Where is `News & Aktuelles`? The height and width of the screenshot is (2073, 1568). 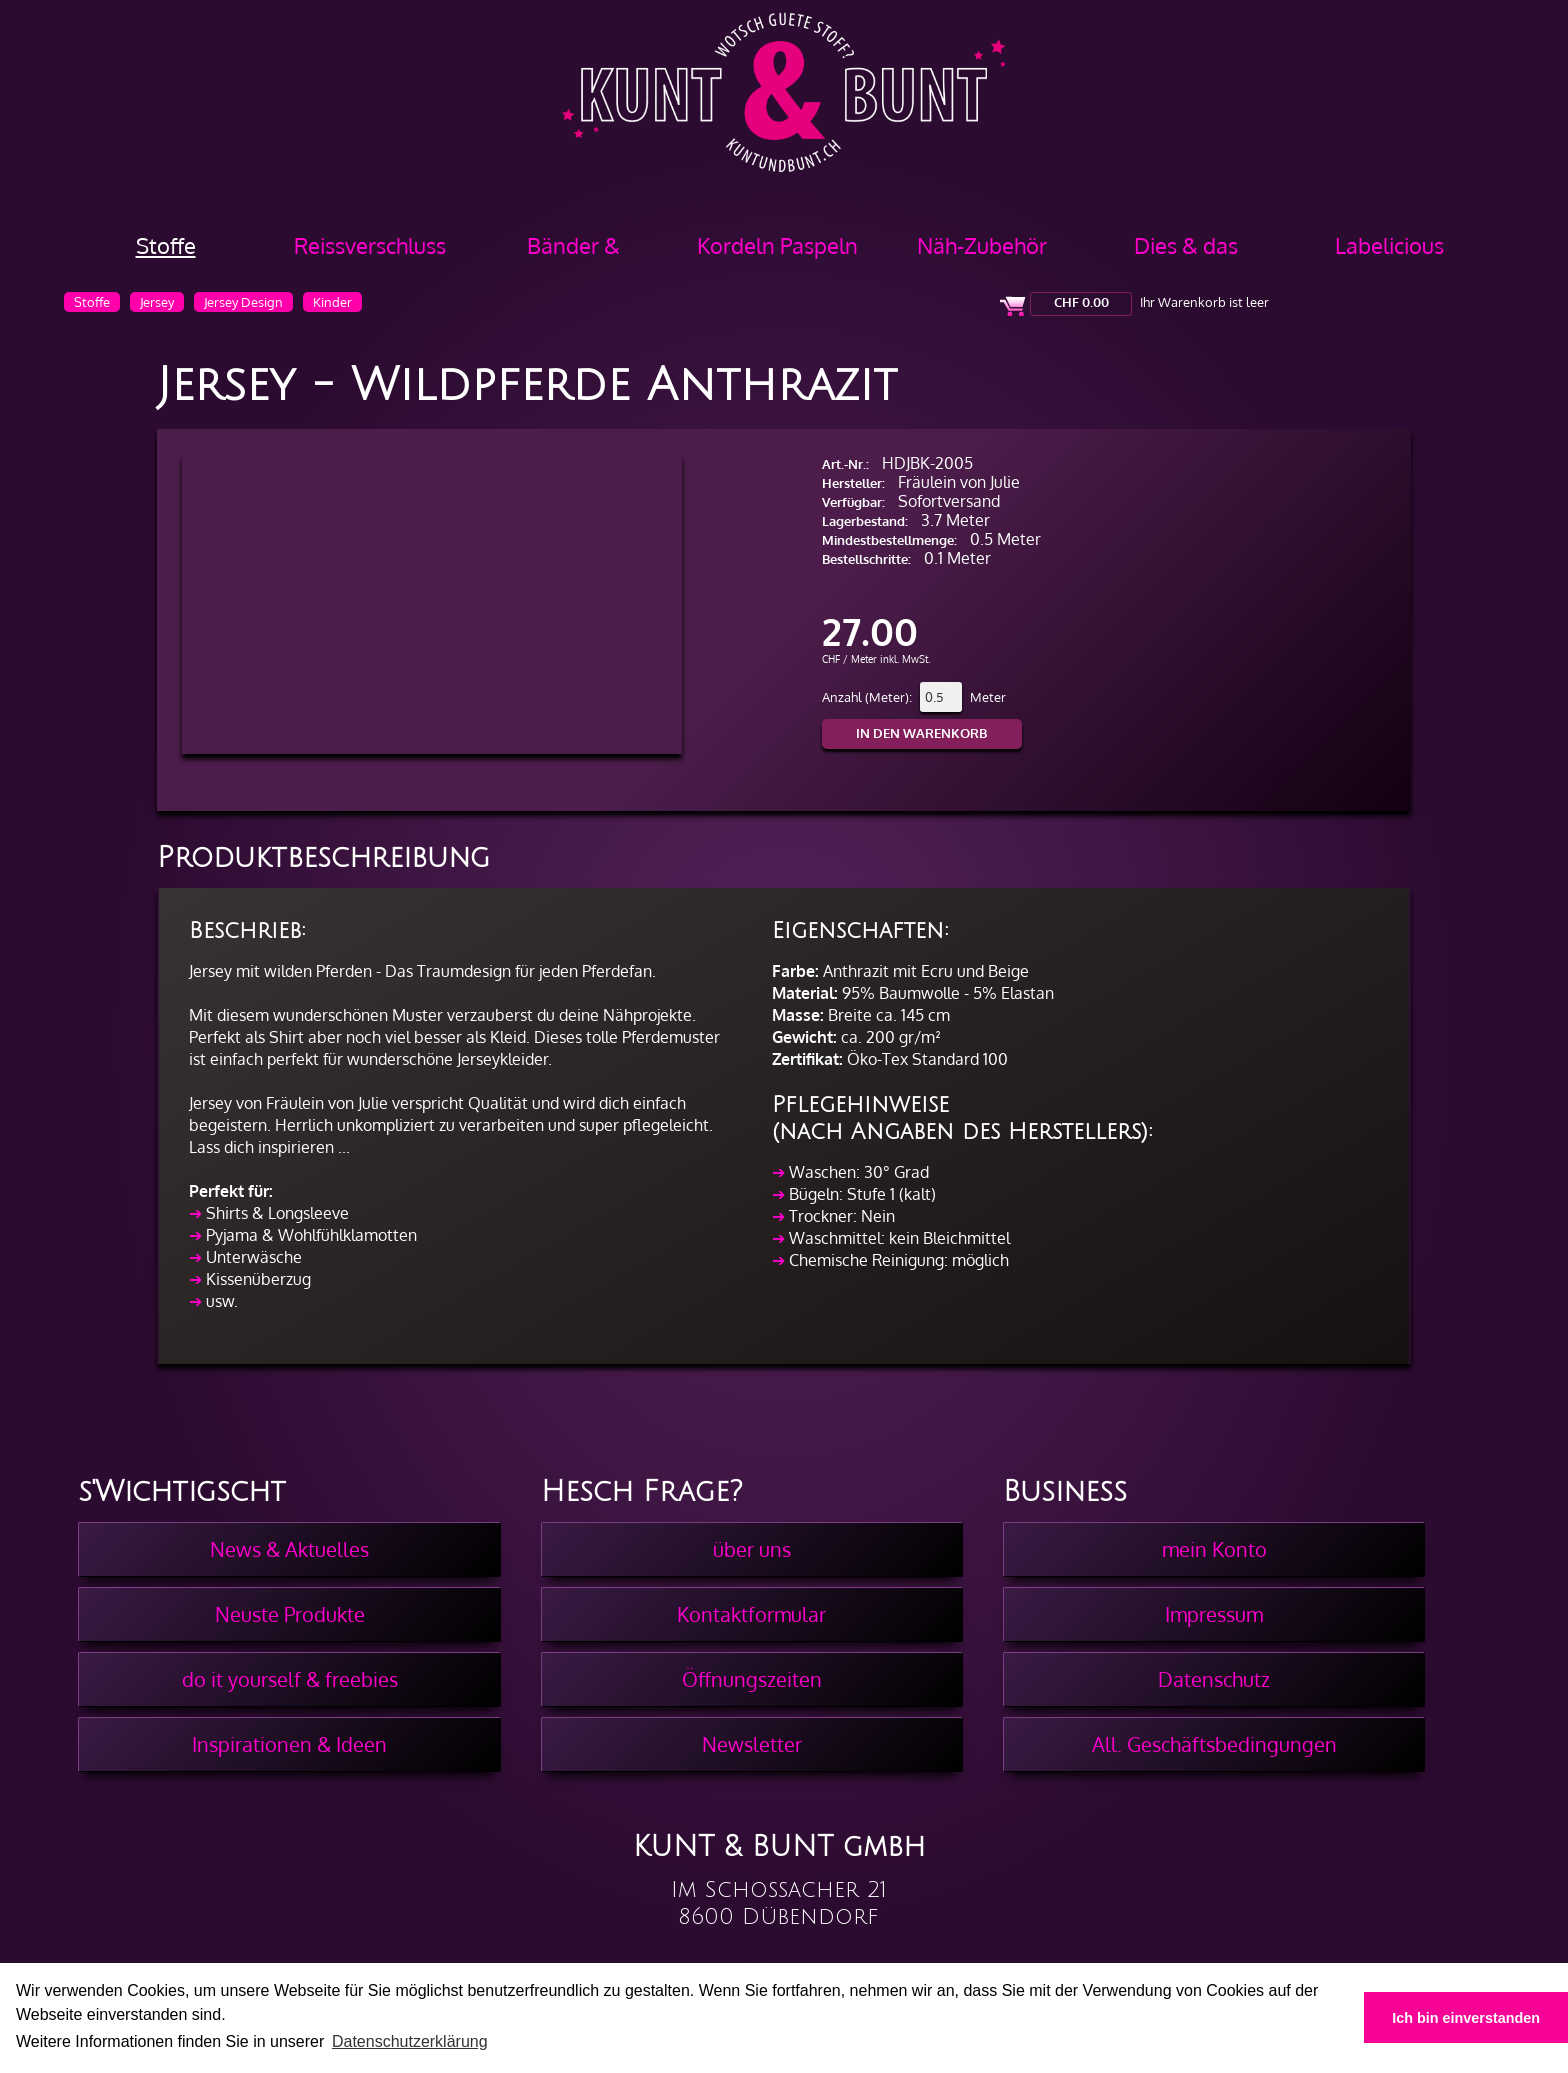 News & Aktuelles is located at coordinates (289, 1549).